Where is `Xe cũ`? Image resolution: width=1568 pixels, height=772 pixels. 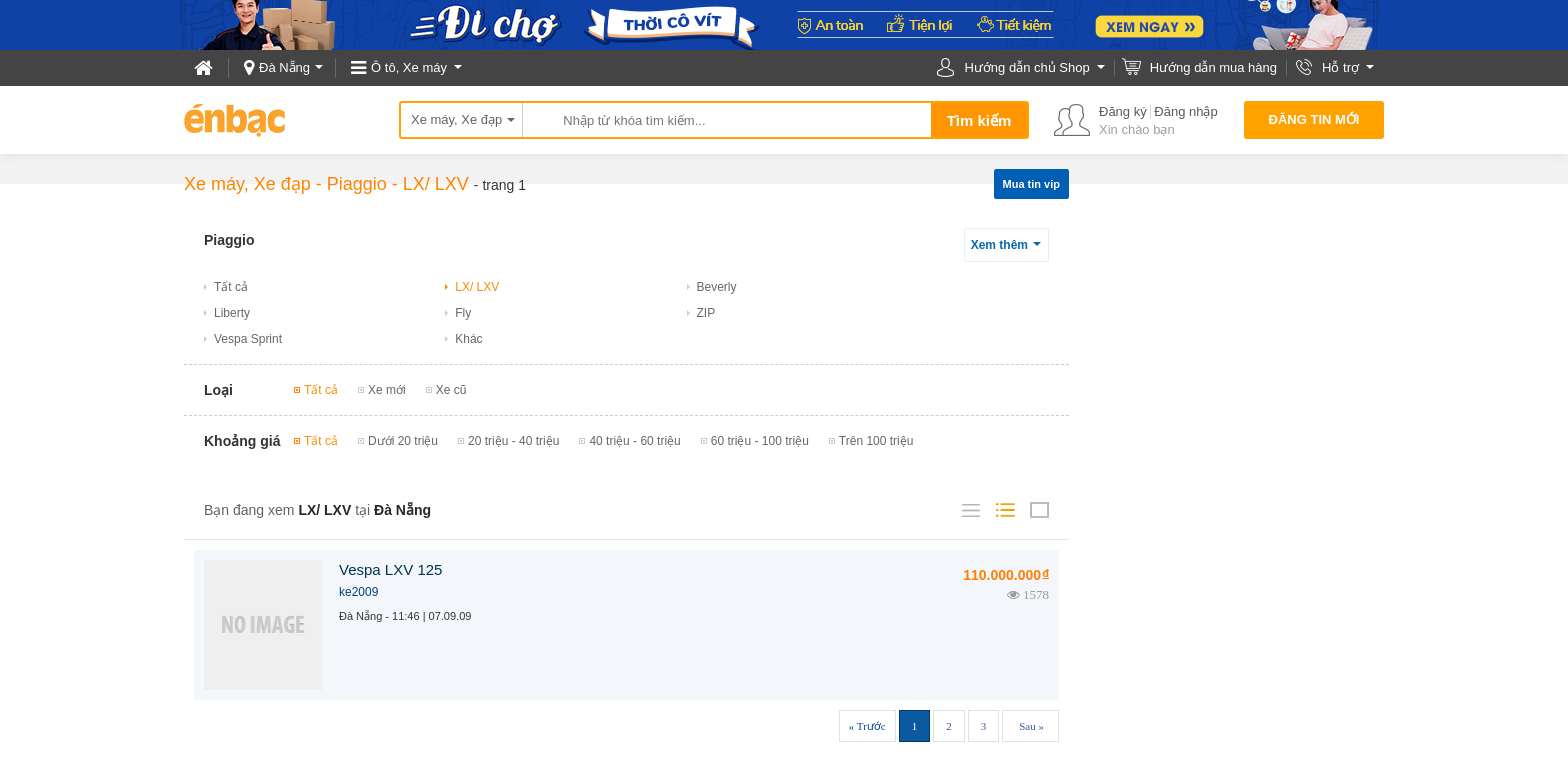
Xe cũ is located at coordinates (451, 390).